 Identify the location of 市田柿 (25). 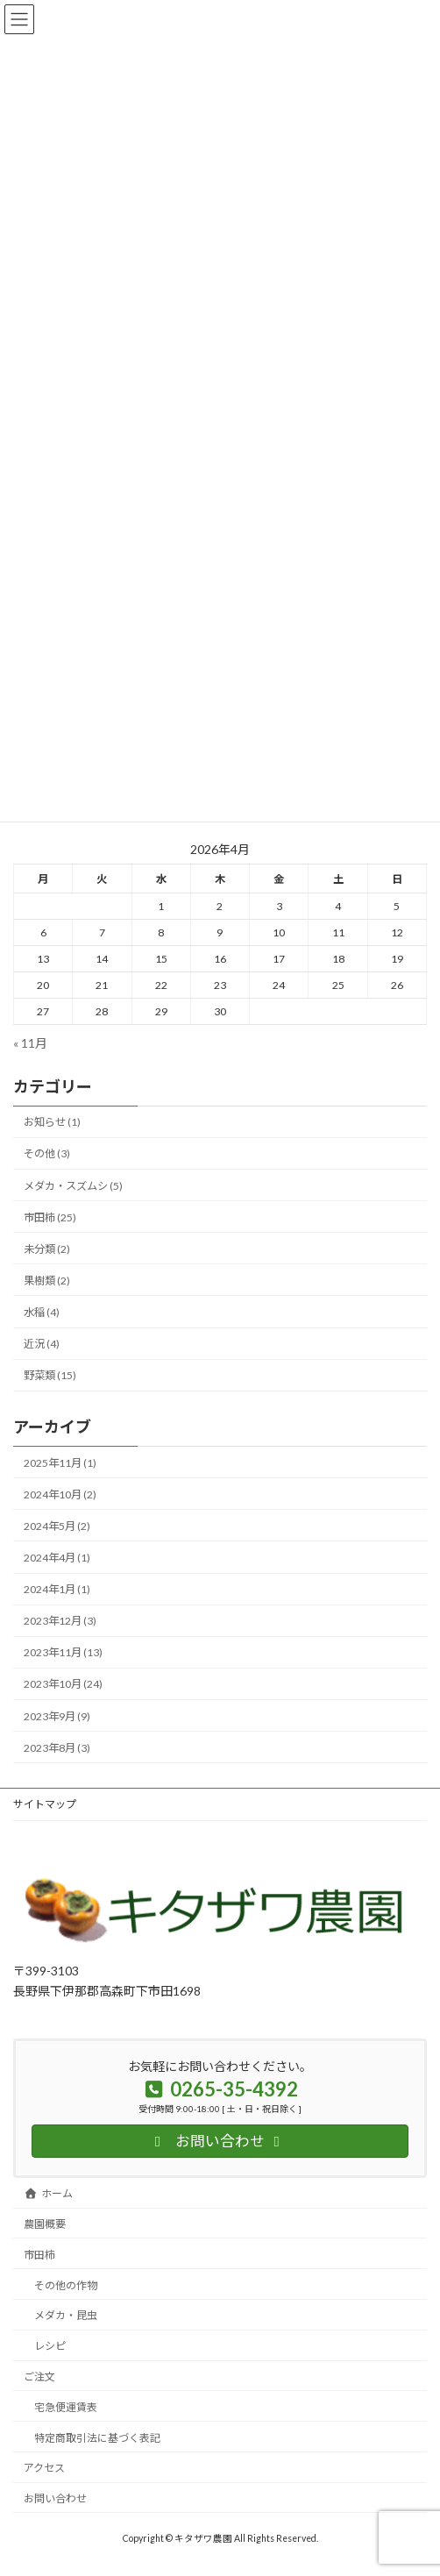
(50, 1216).